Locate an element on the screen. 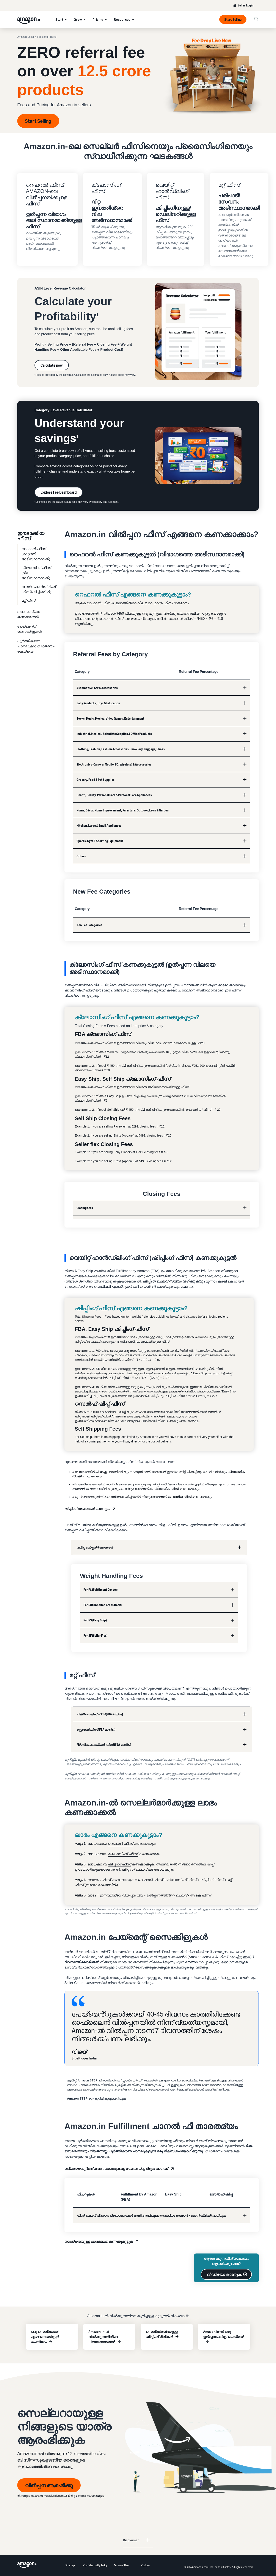  Resources is located at coordinates (122, 19).